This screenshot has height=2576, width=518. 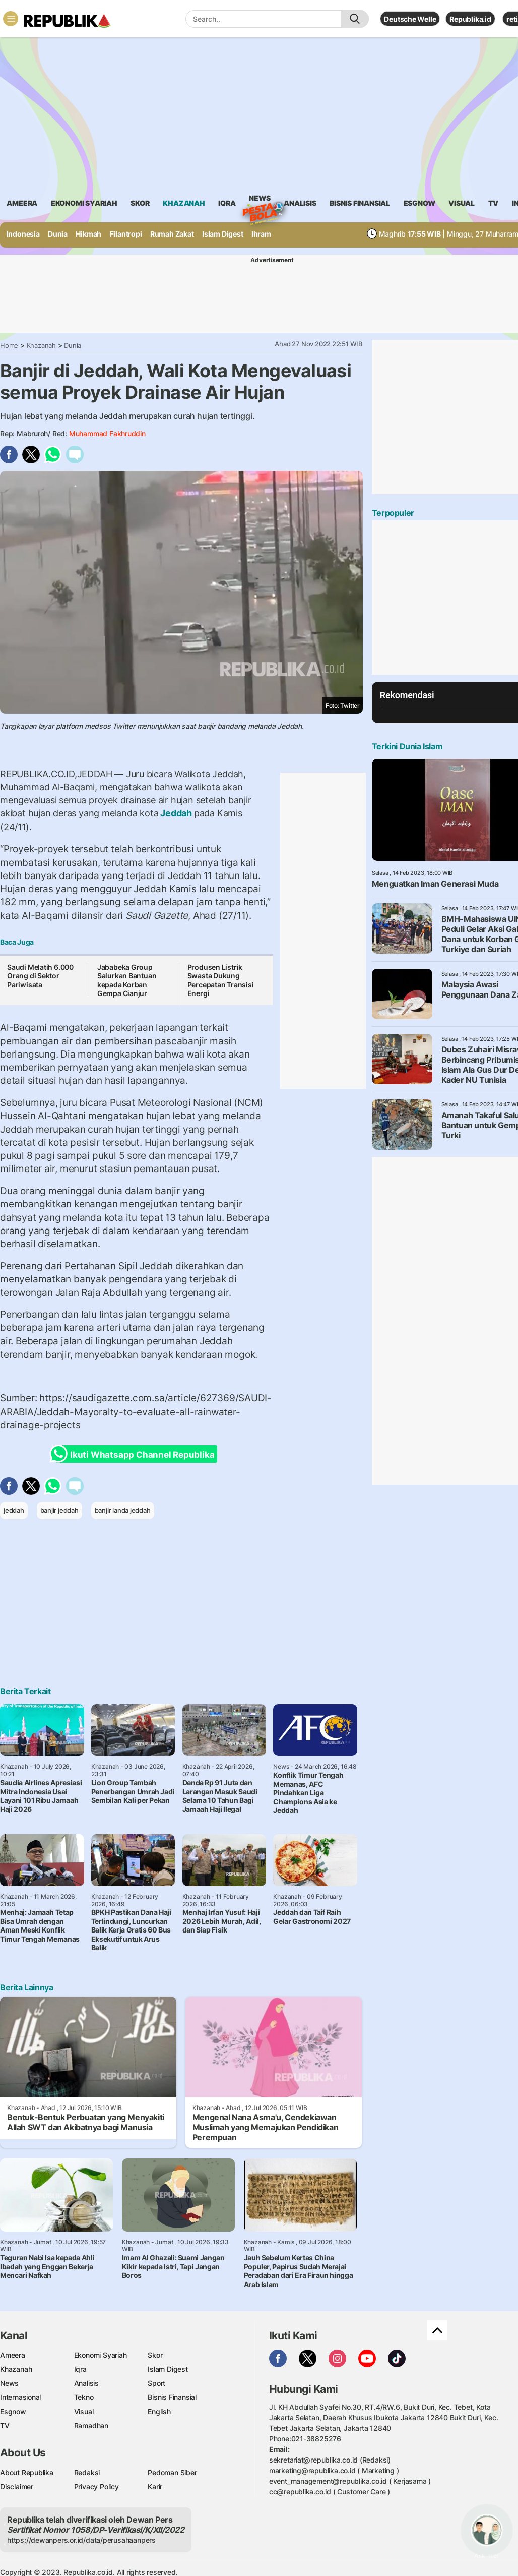 I want to click on Filantropi, so click(x=126, y=233).